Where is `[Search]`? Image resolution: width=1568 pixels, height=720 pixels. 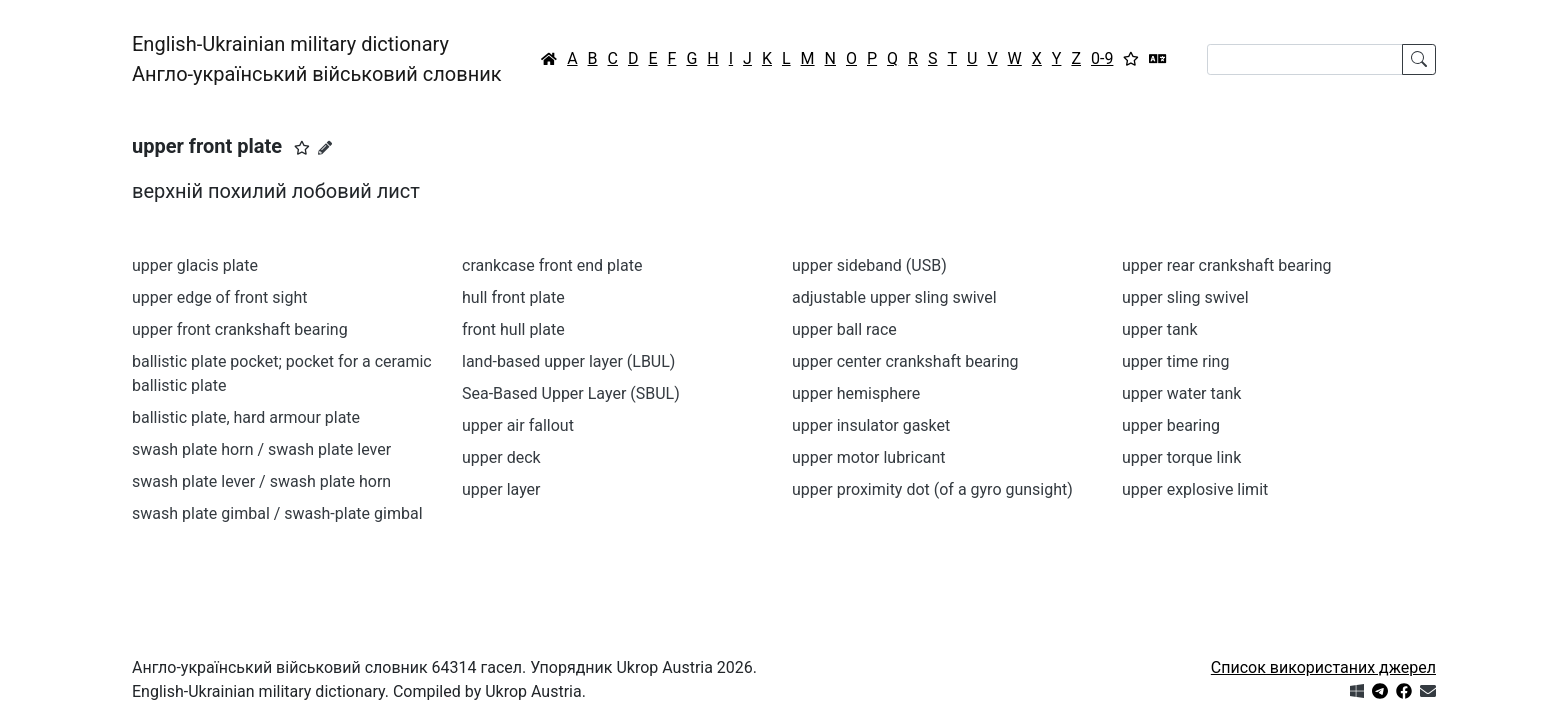
[Search] is located at coordinates (1305, 59).